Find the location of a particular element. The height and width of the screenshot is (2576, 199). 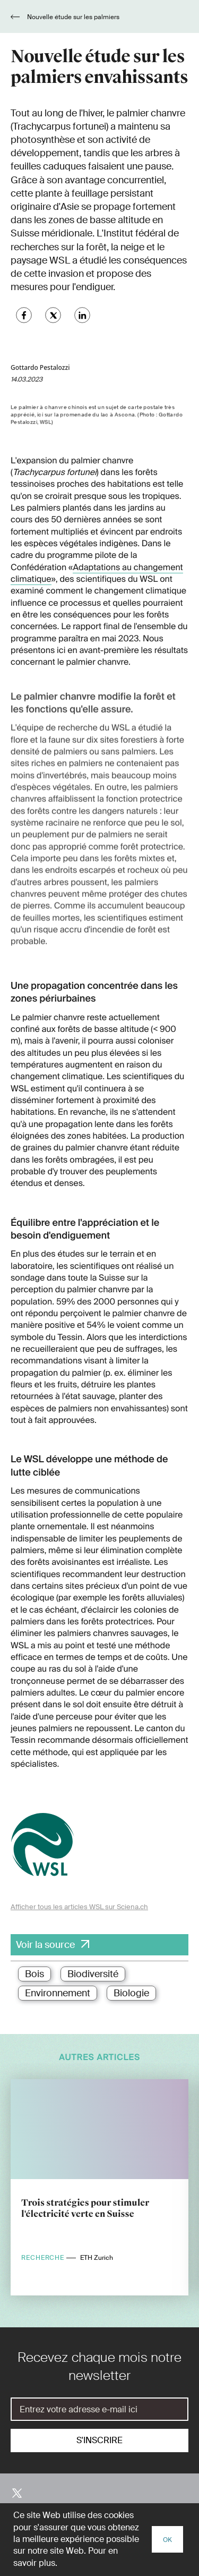

Afficher tous les articles WSL sur Sciena.ch is located at coordinates (79, 1906).